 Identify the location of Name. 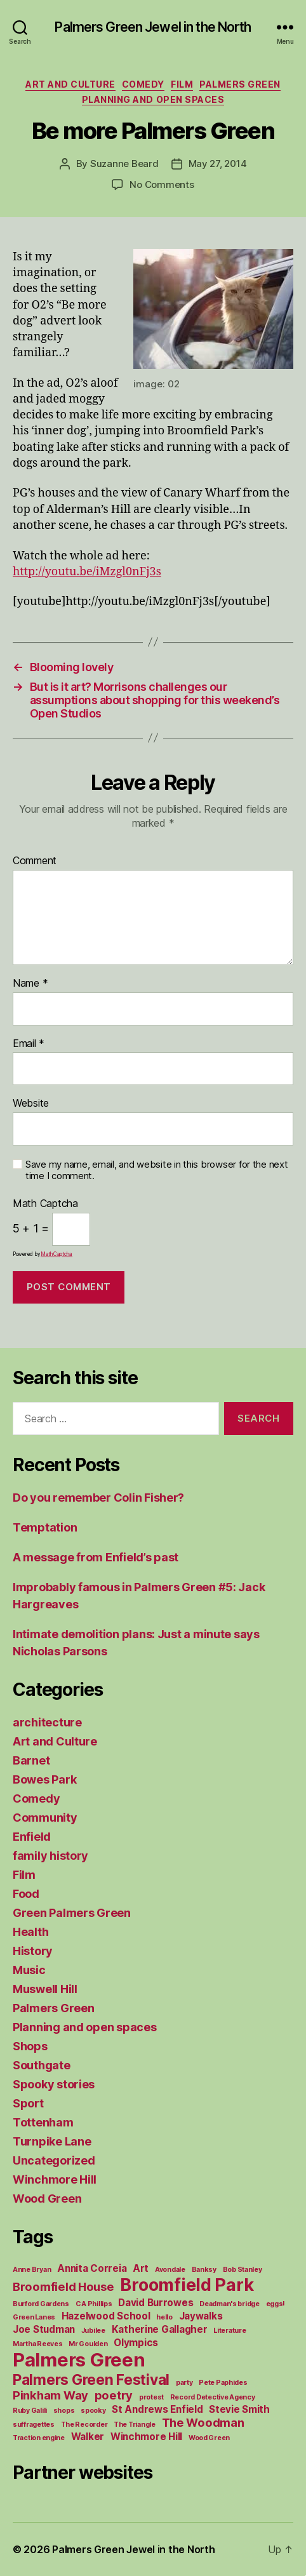
(30, 983).